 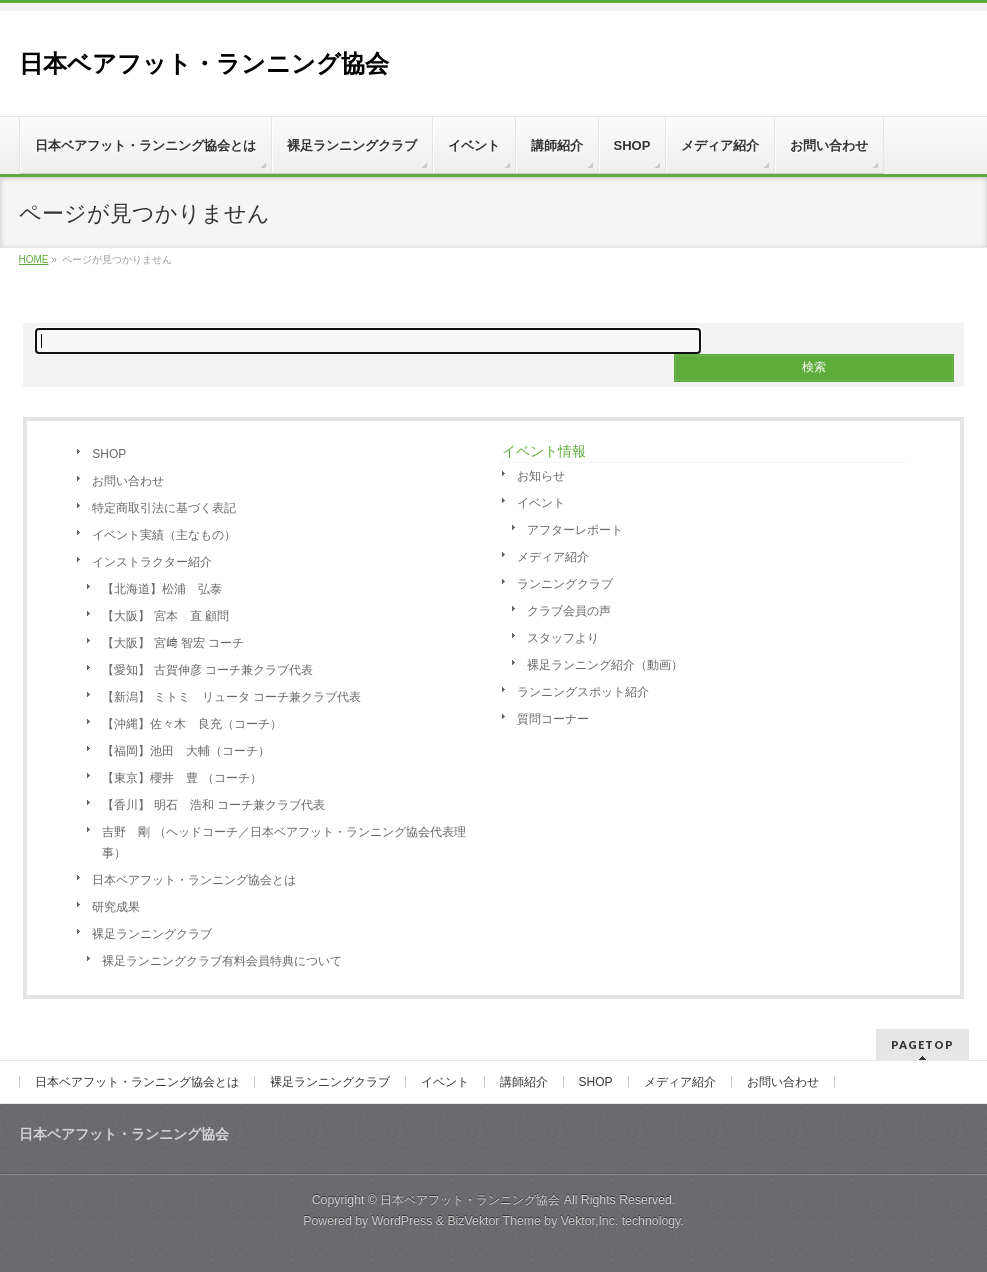 What do you see at coordinates (213, 805) in the screenshot?
I see `【香川】 明石 浩和 コーチ兼クラブ代表` at bounding box center [213, 805].